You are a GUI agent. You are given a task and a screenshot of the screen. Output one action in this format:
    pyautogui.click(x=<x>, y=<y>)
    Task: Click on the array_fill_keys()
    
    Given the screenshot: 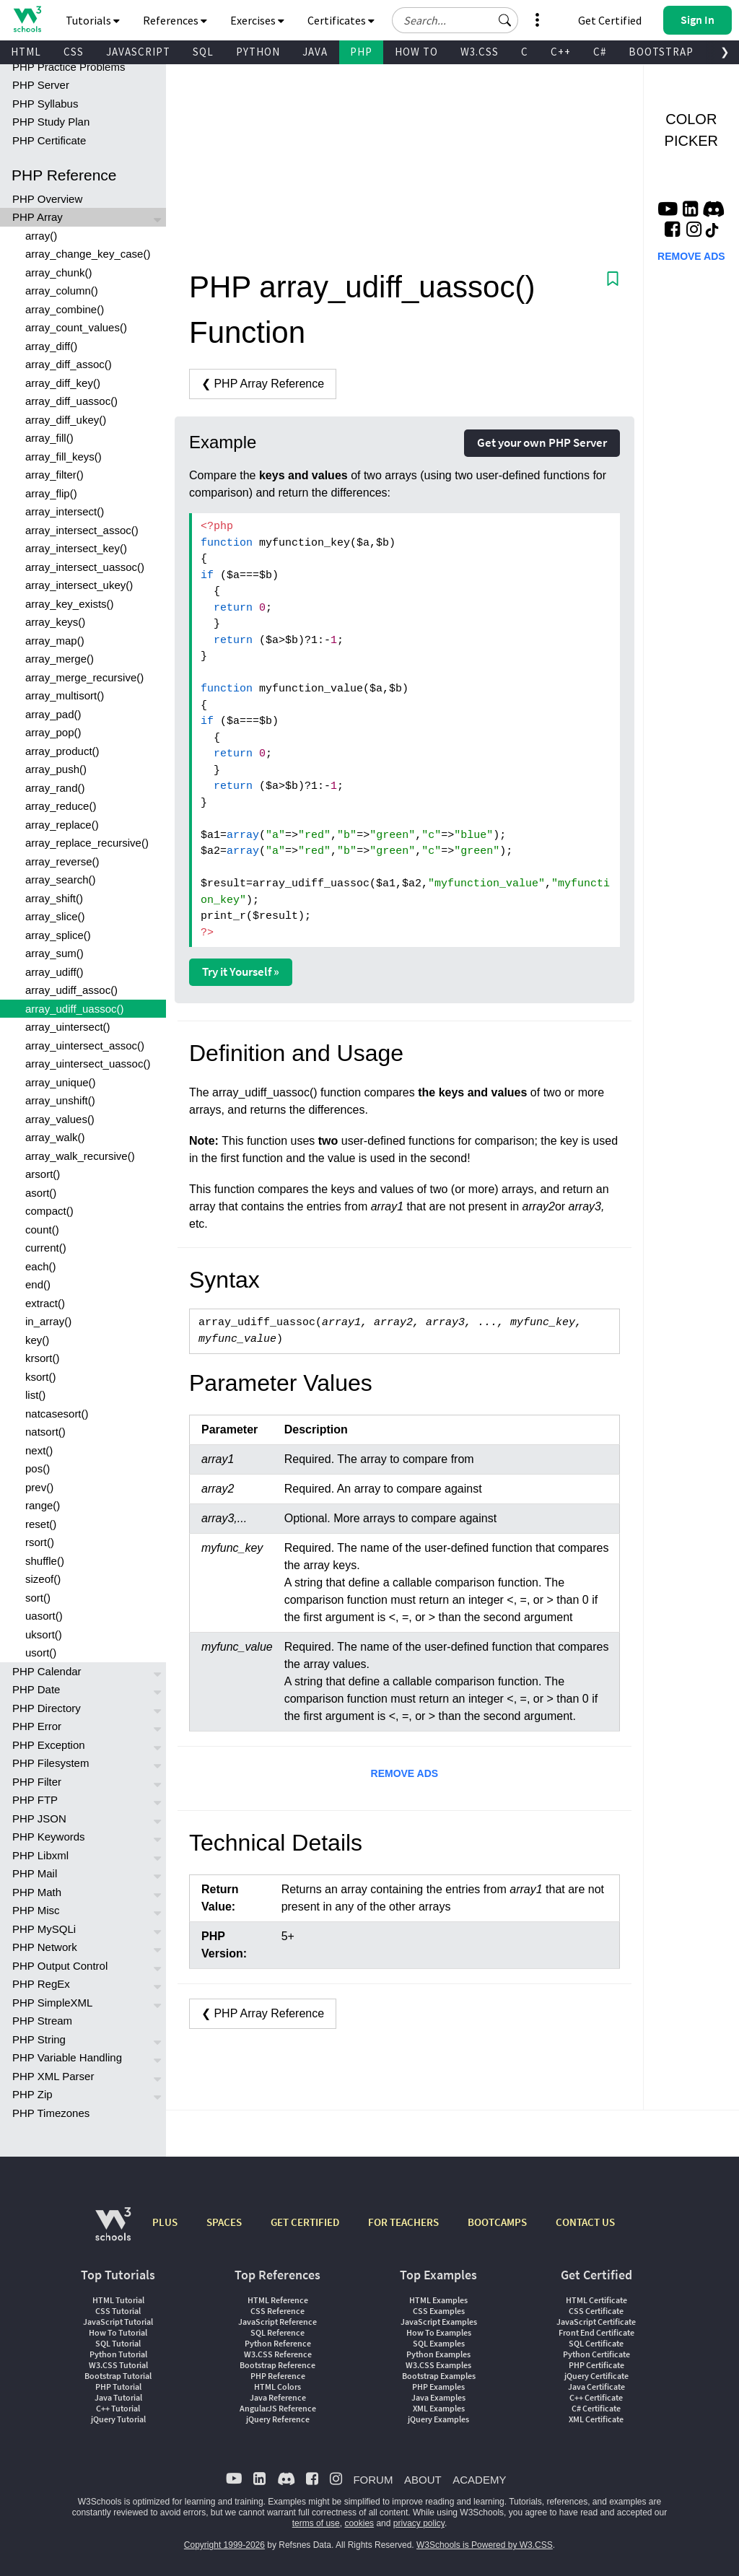 What is the action you would take?
    pyautogui.click(x=63, y=456)
    